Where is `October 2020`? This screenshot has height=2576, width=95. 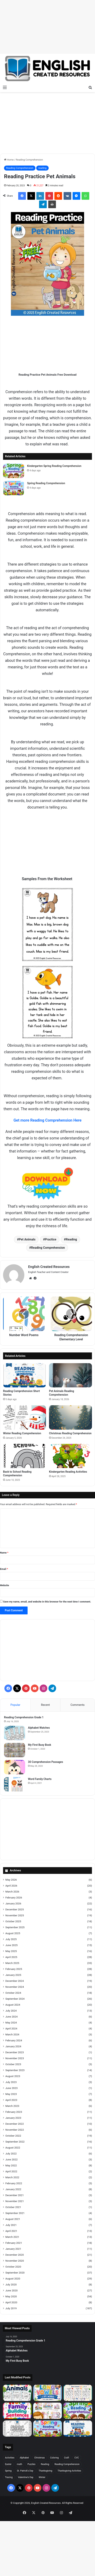 October 2020 is located at coordinates (13, 2266).